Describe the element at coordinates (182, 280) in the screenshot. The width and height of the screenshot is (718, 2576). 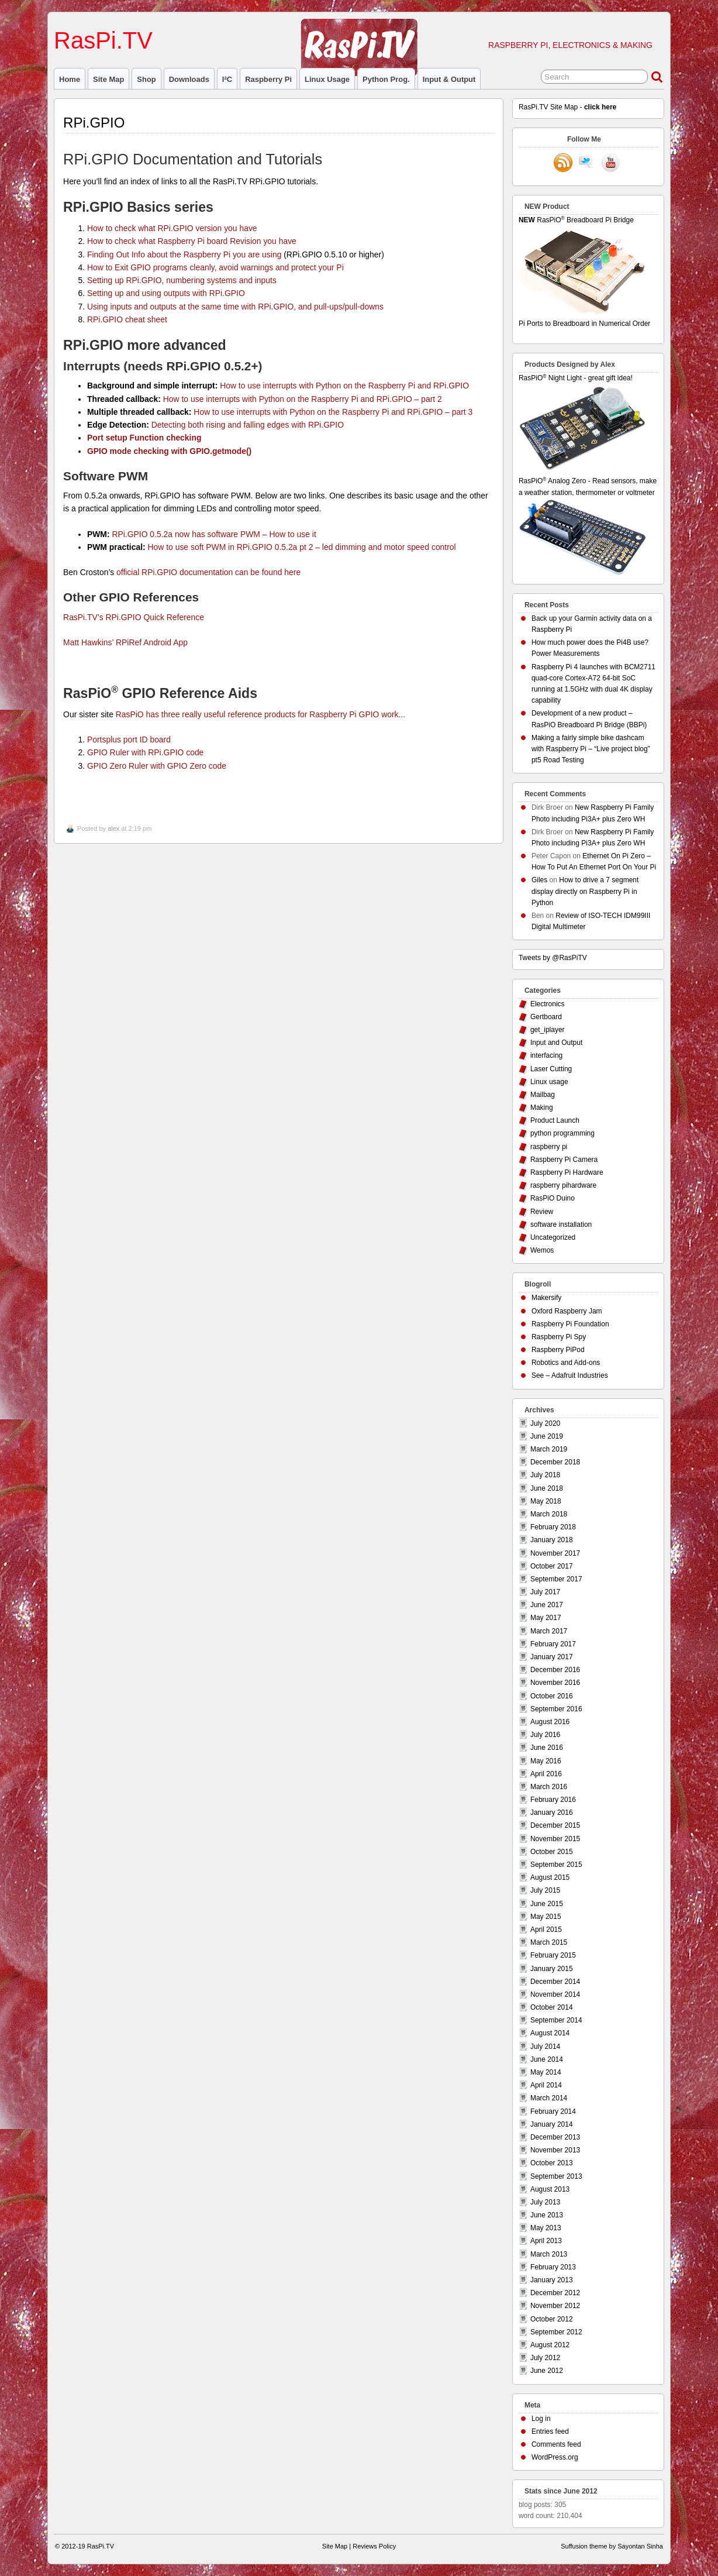
I see `Setting up RPi.GPIO, numbering systems and inputs` at that location.